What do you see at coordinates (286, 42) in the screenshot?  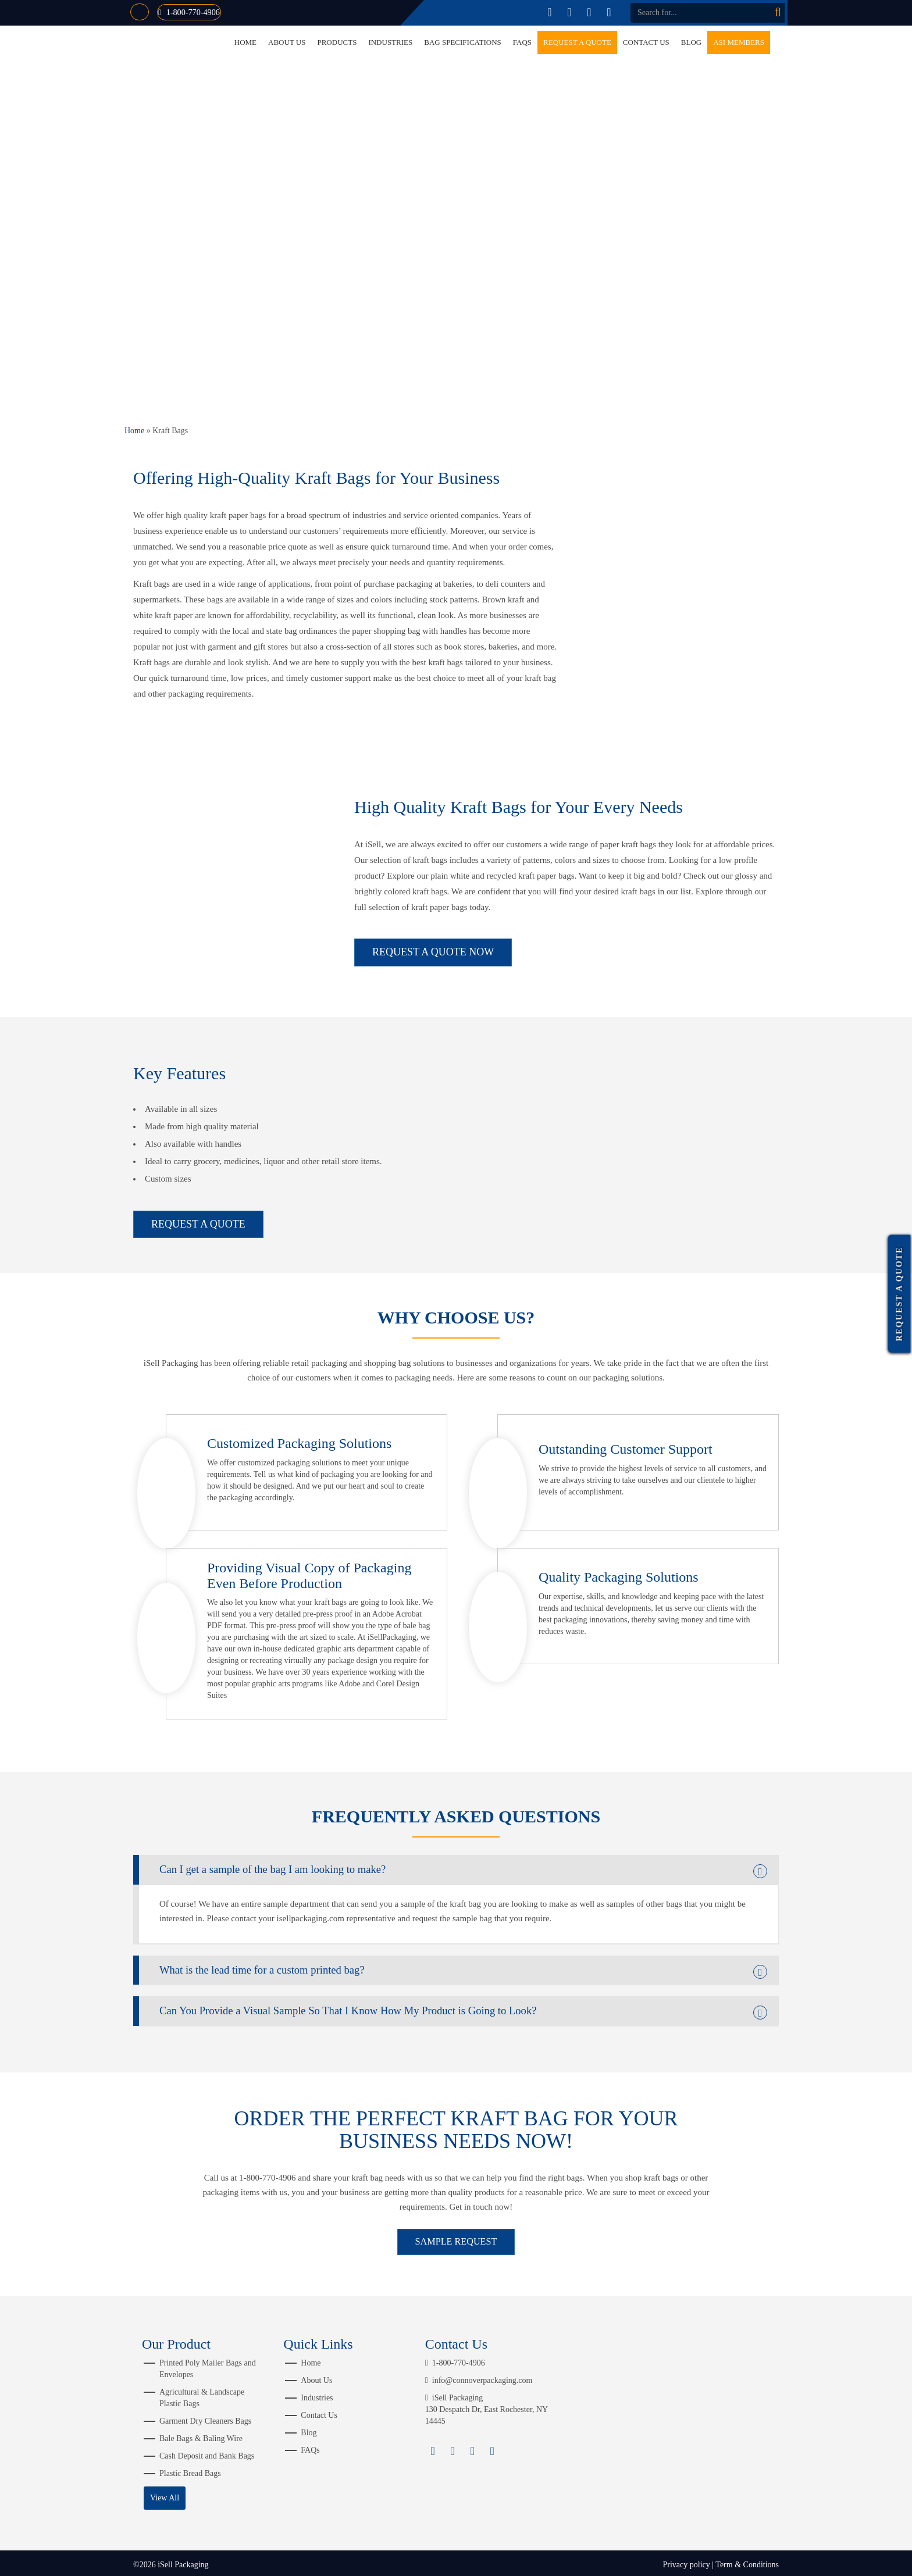 I see `About Us` at bounding box center [286, 42].